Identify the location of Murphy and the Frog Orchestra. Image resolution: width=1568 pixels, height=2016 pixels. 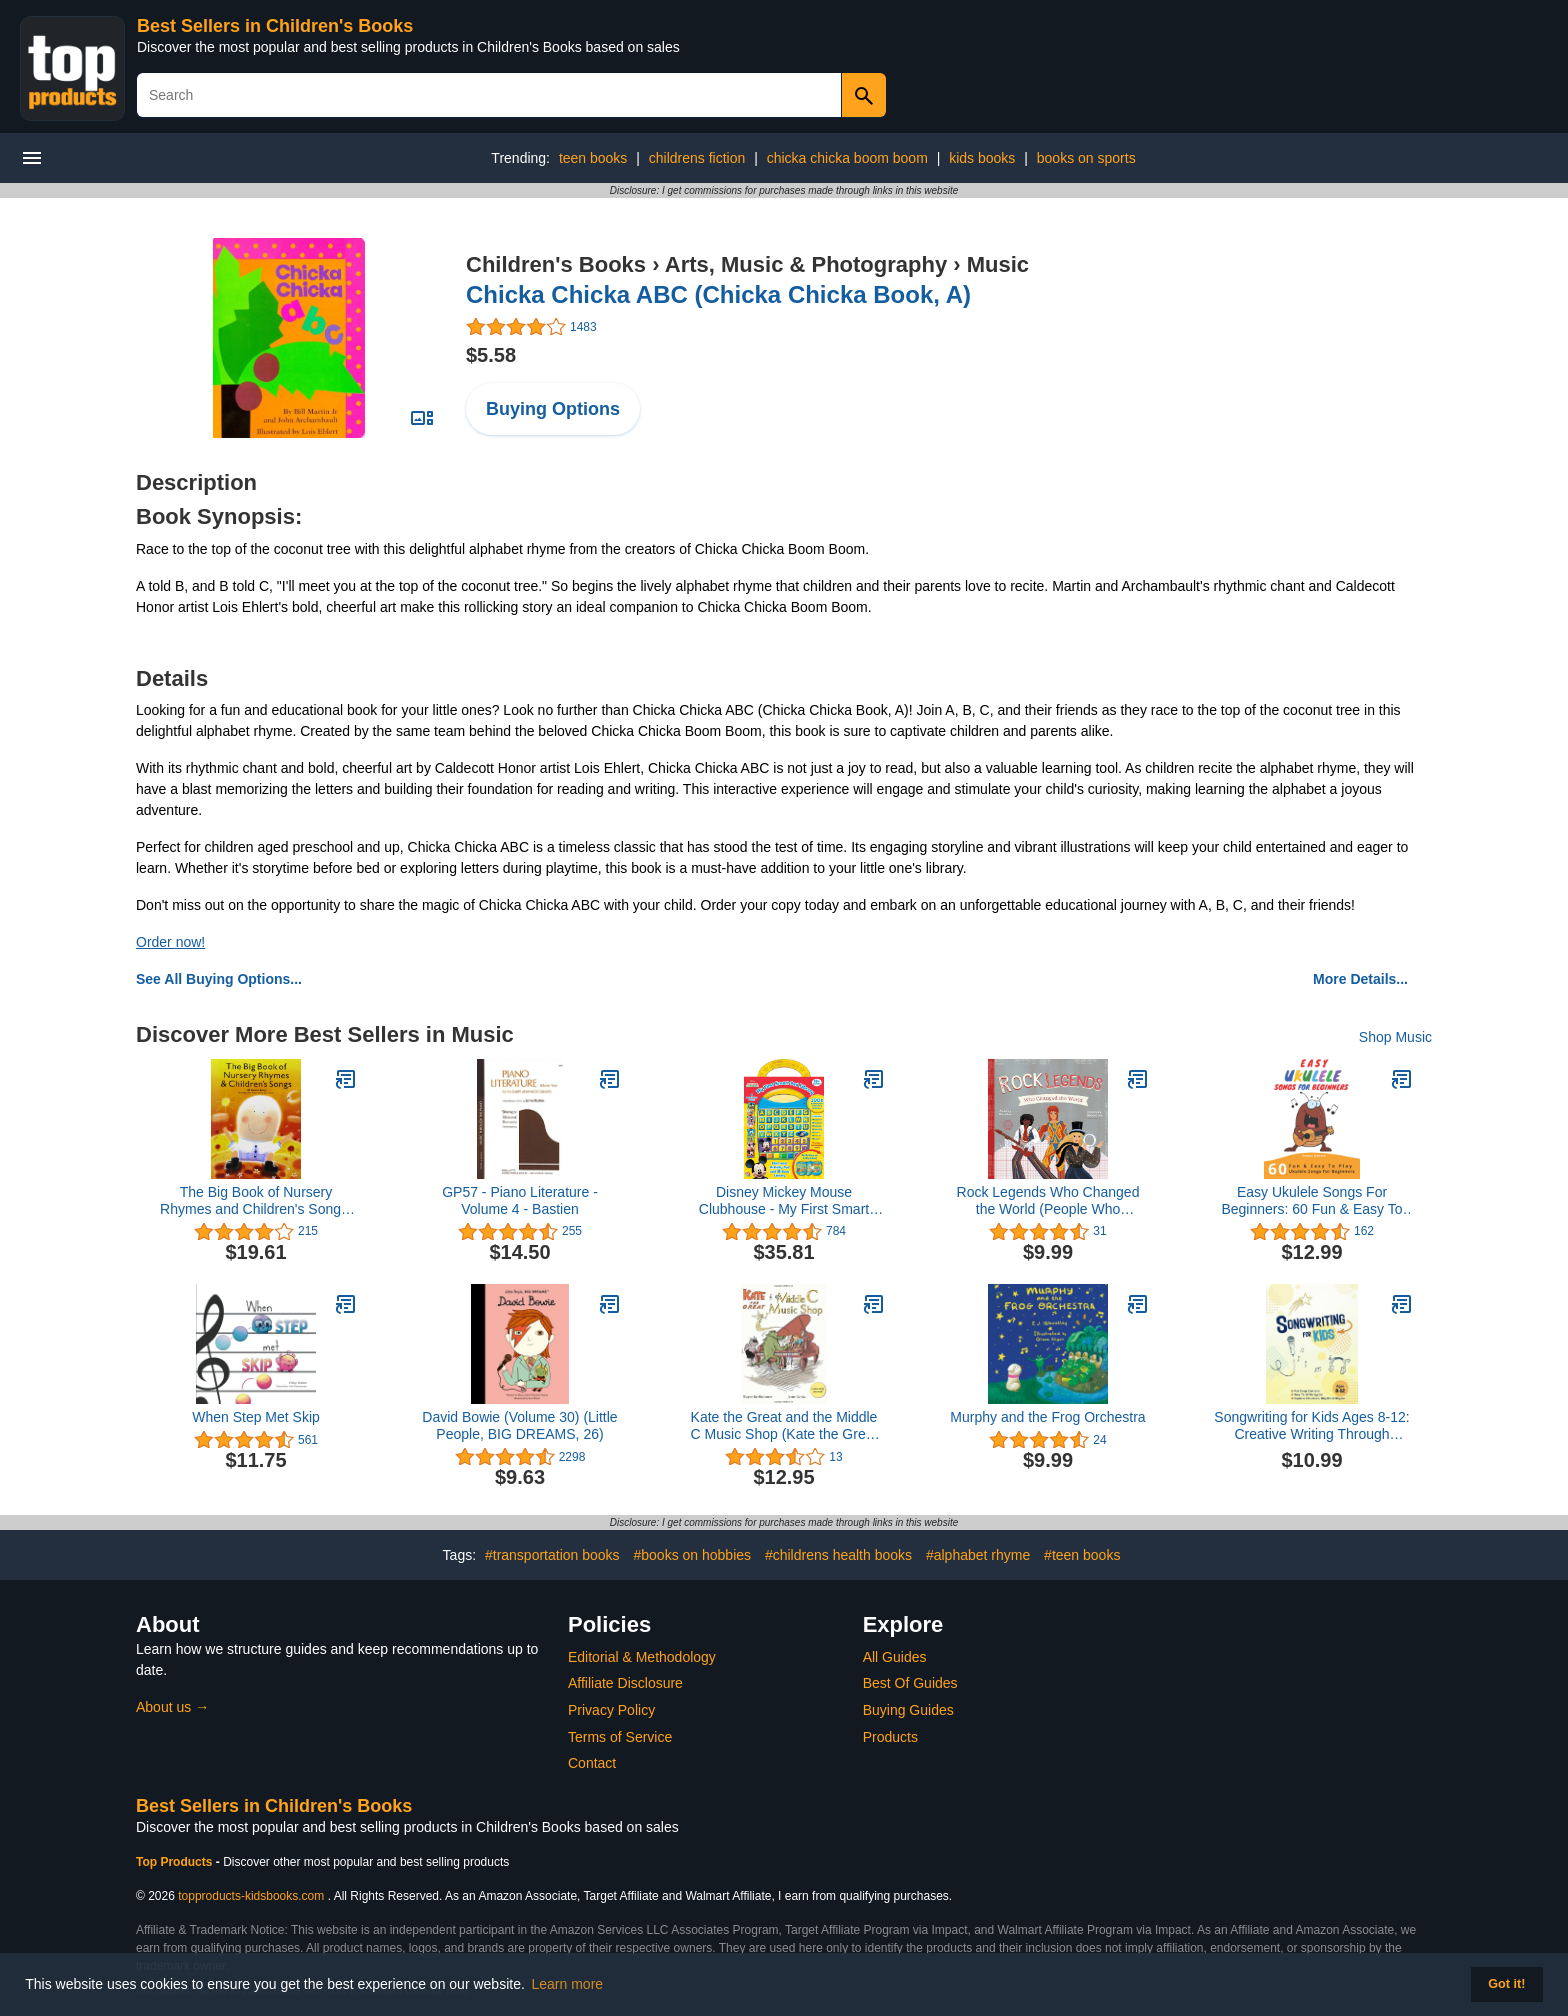
(1047, 1417).